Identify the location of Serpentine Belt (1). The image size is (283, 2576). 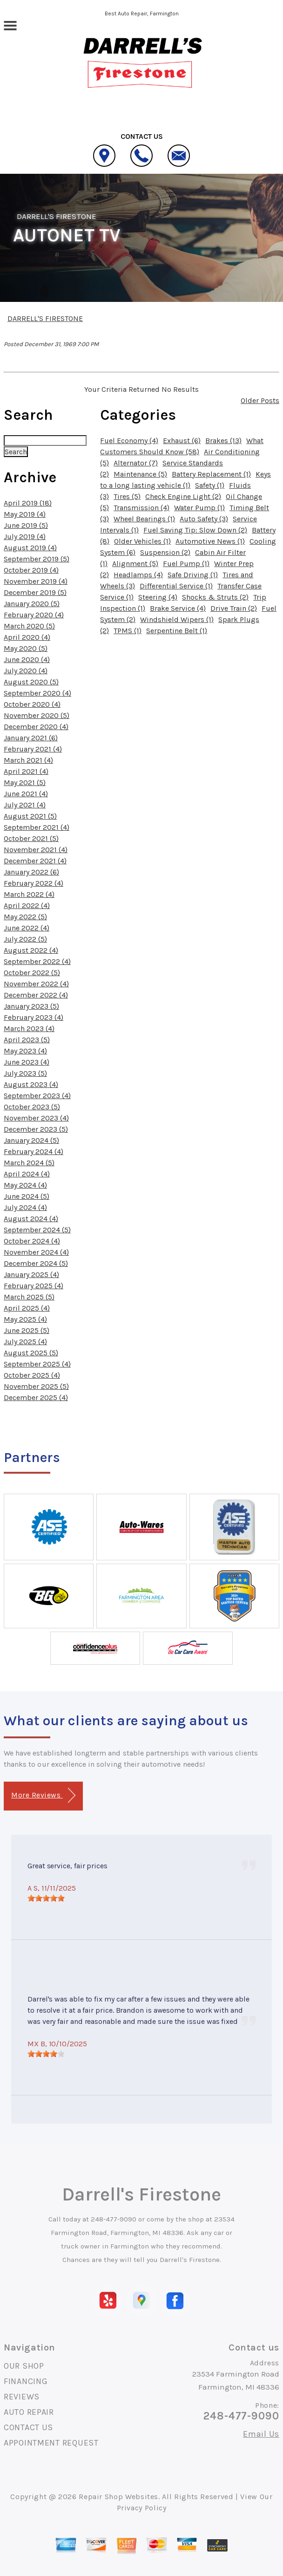
(176, 630).